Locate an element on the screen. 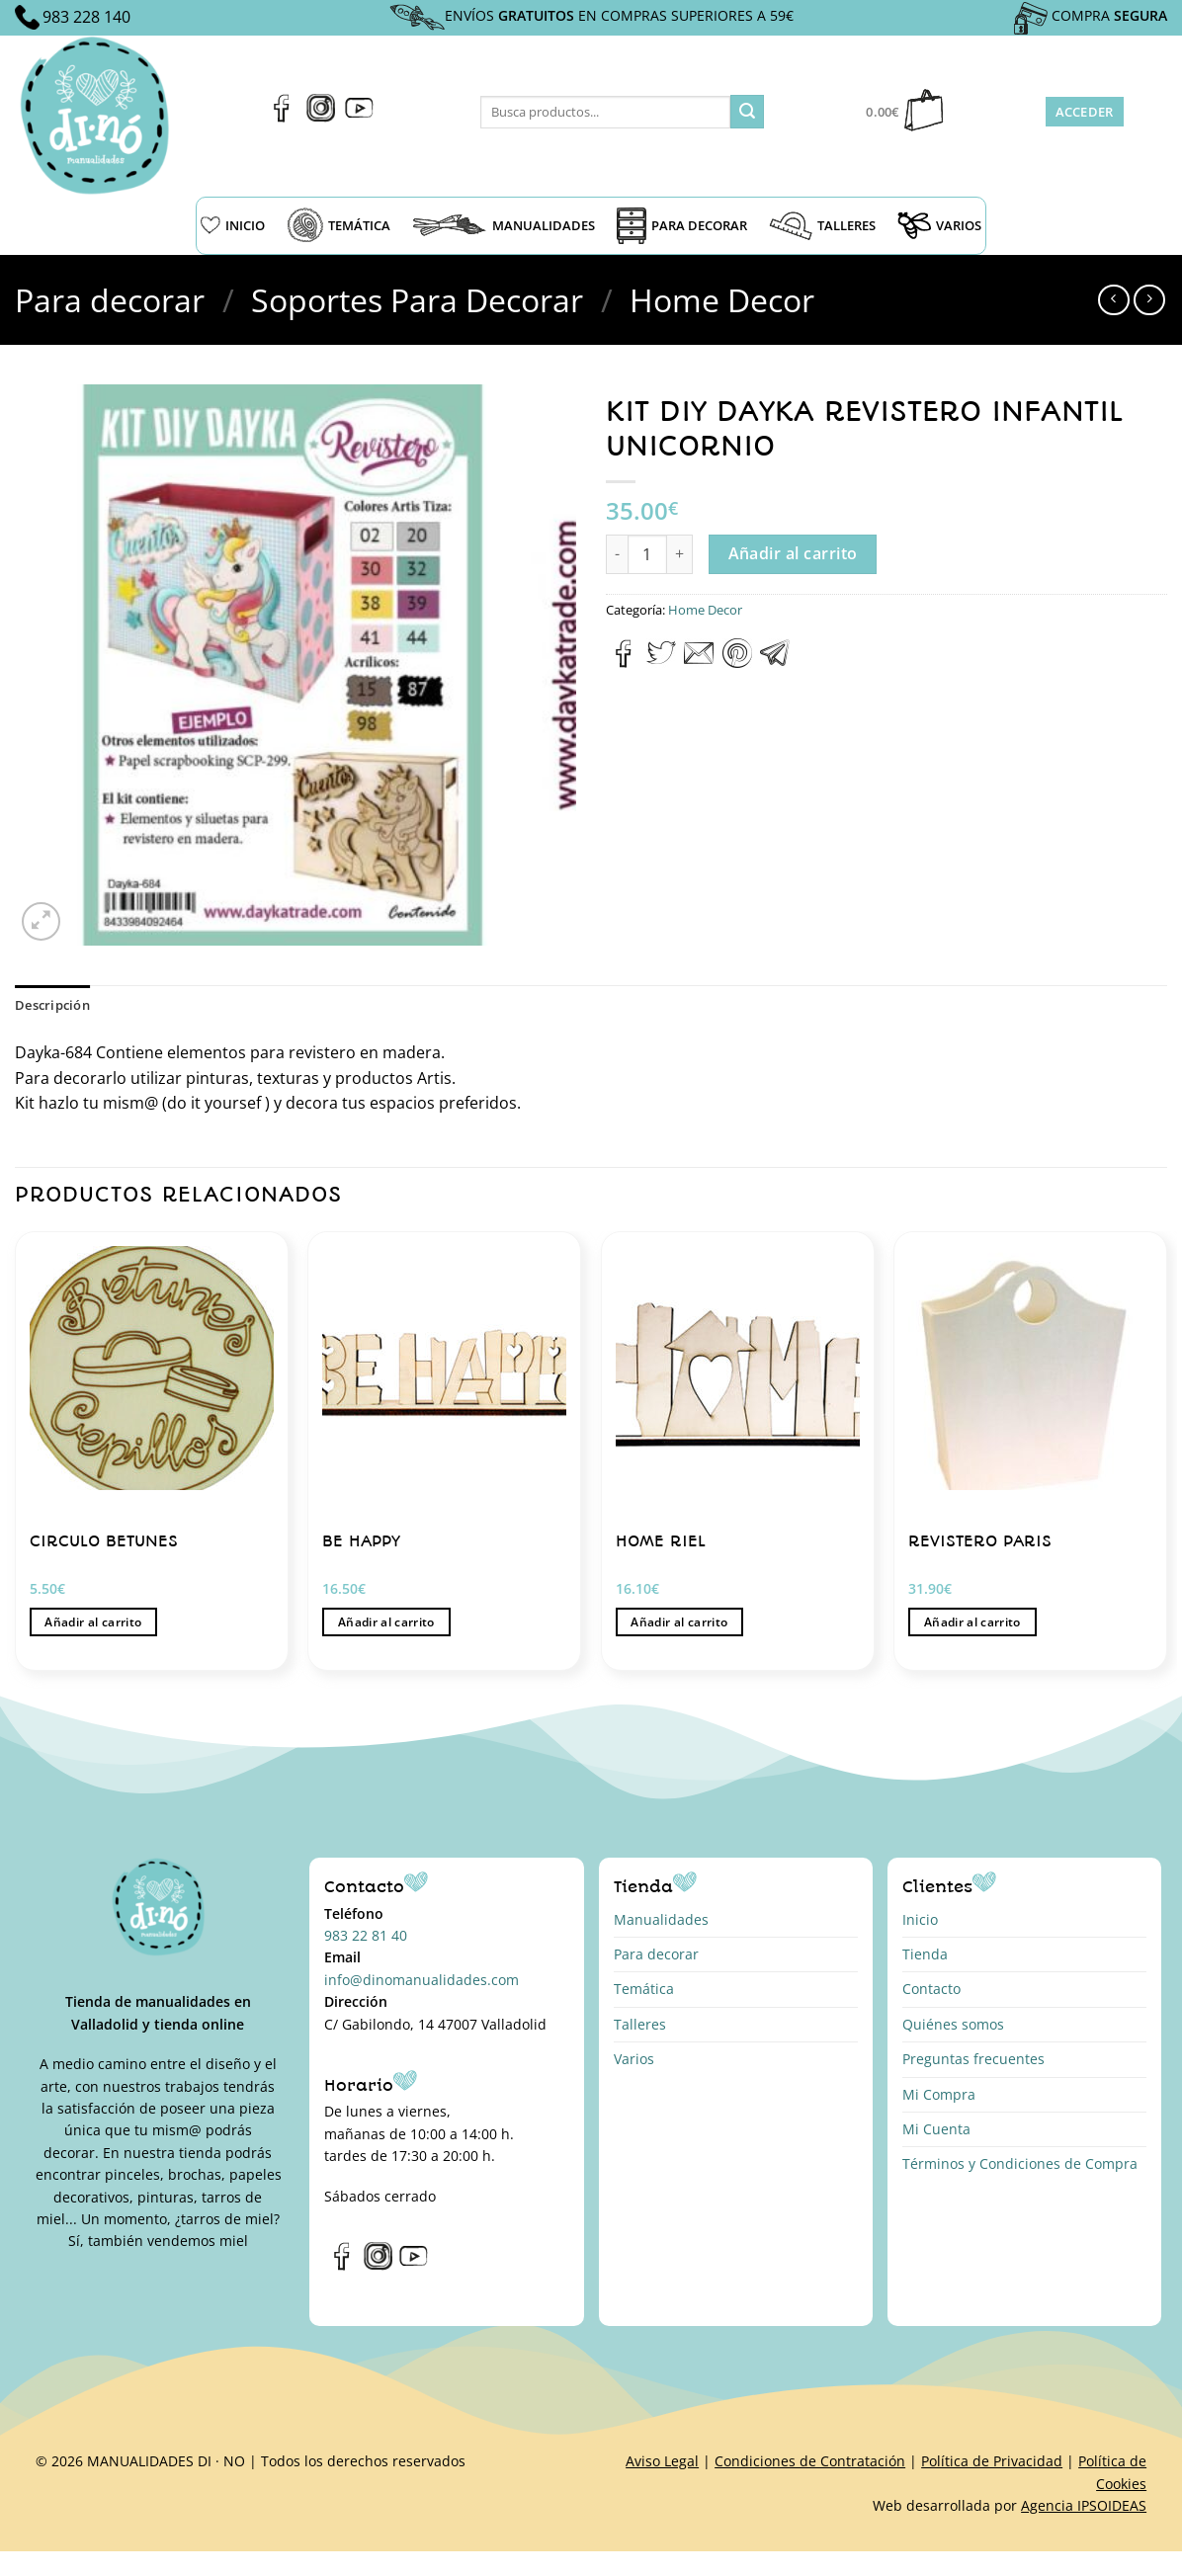 The image size is (1182, 2576). Home Decor is located at coordinates (722, 300).